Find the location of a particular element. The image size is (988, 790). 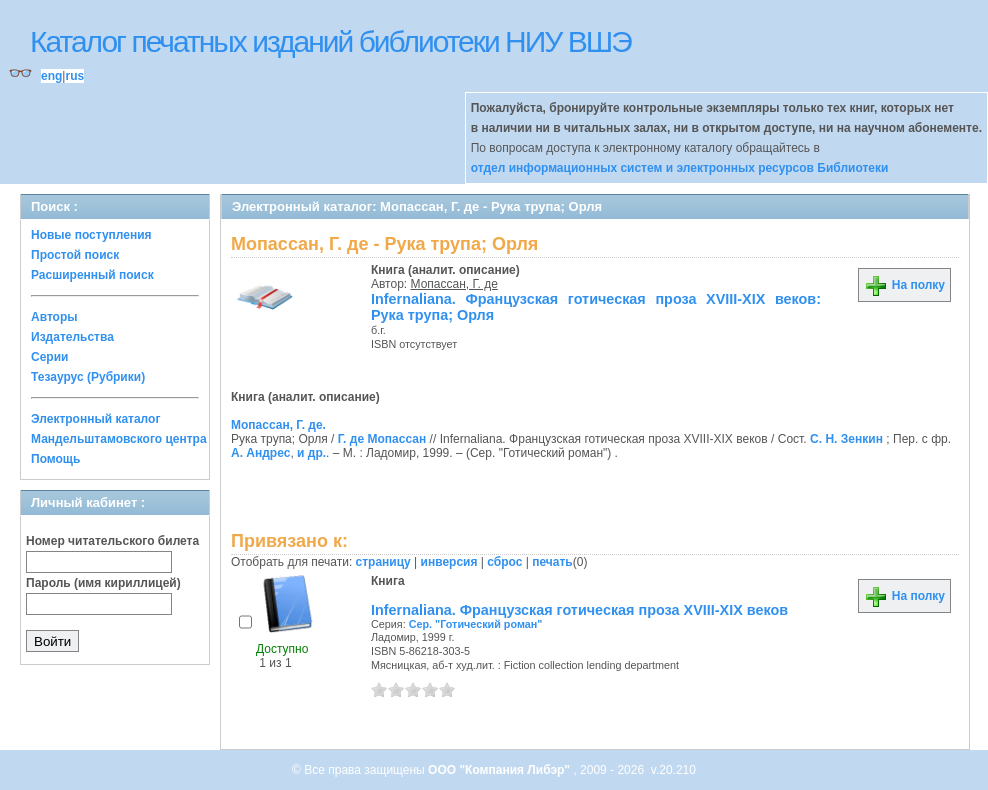

Сер. "Готический роман" is located at coordinates (476, 624).